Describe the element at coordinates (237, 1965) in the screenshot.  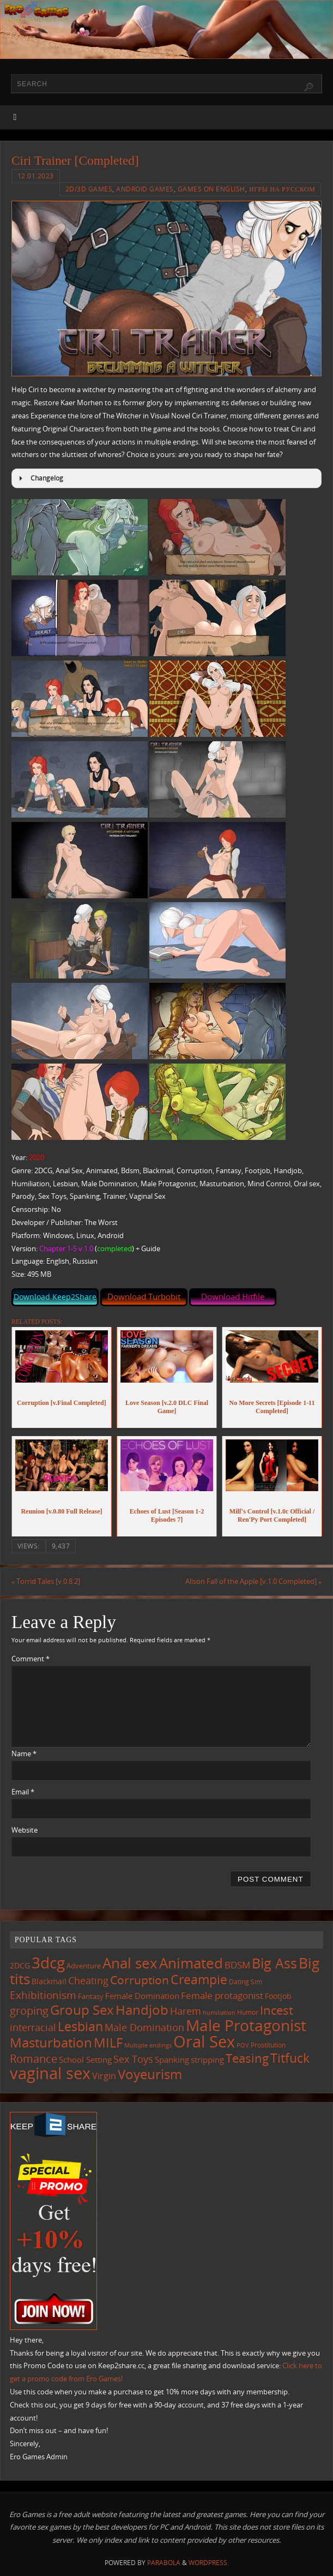
I see `BDSM [BDSM (195 items)]` at that location.